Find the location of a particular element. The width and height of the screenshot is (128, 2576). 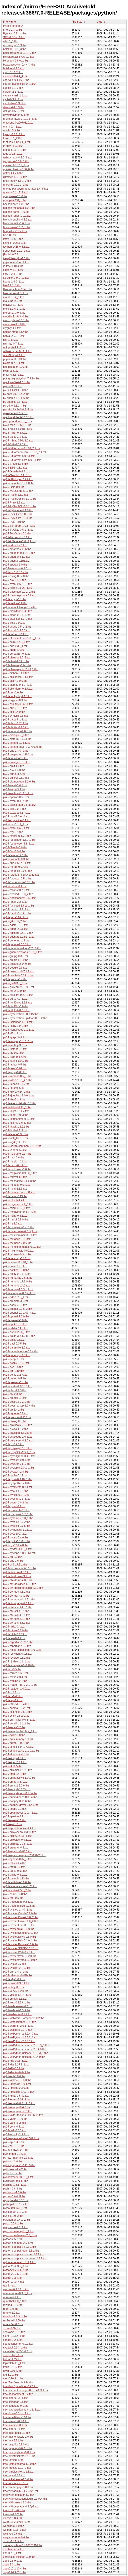

py25-TestGears-0.2.tbz is located at coordinates (17, 533).